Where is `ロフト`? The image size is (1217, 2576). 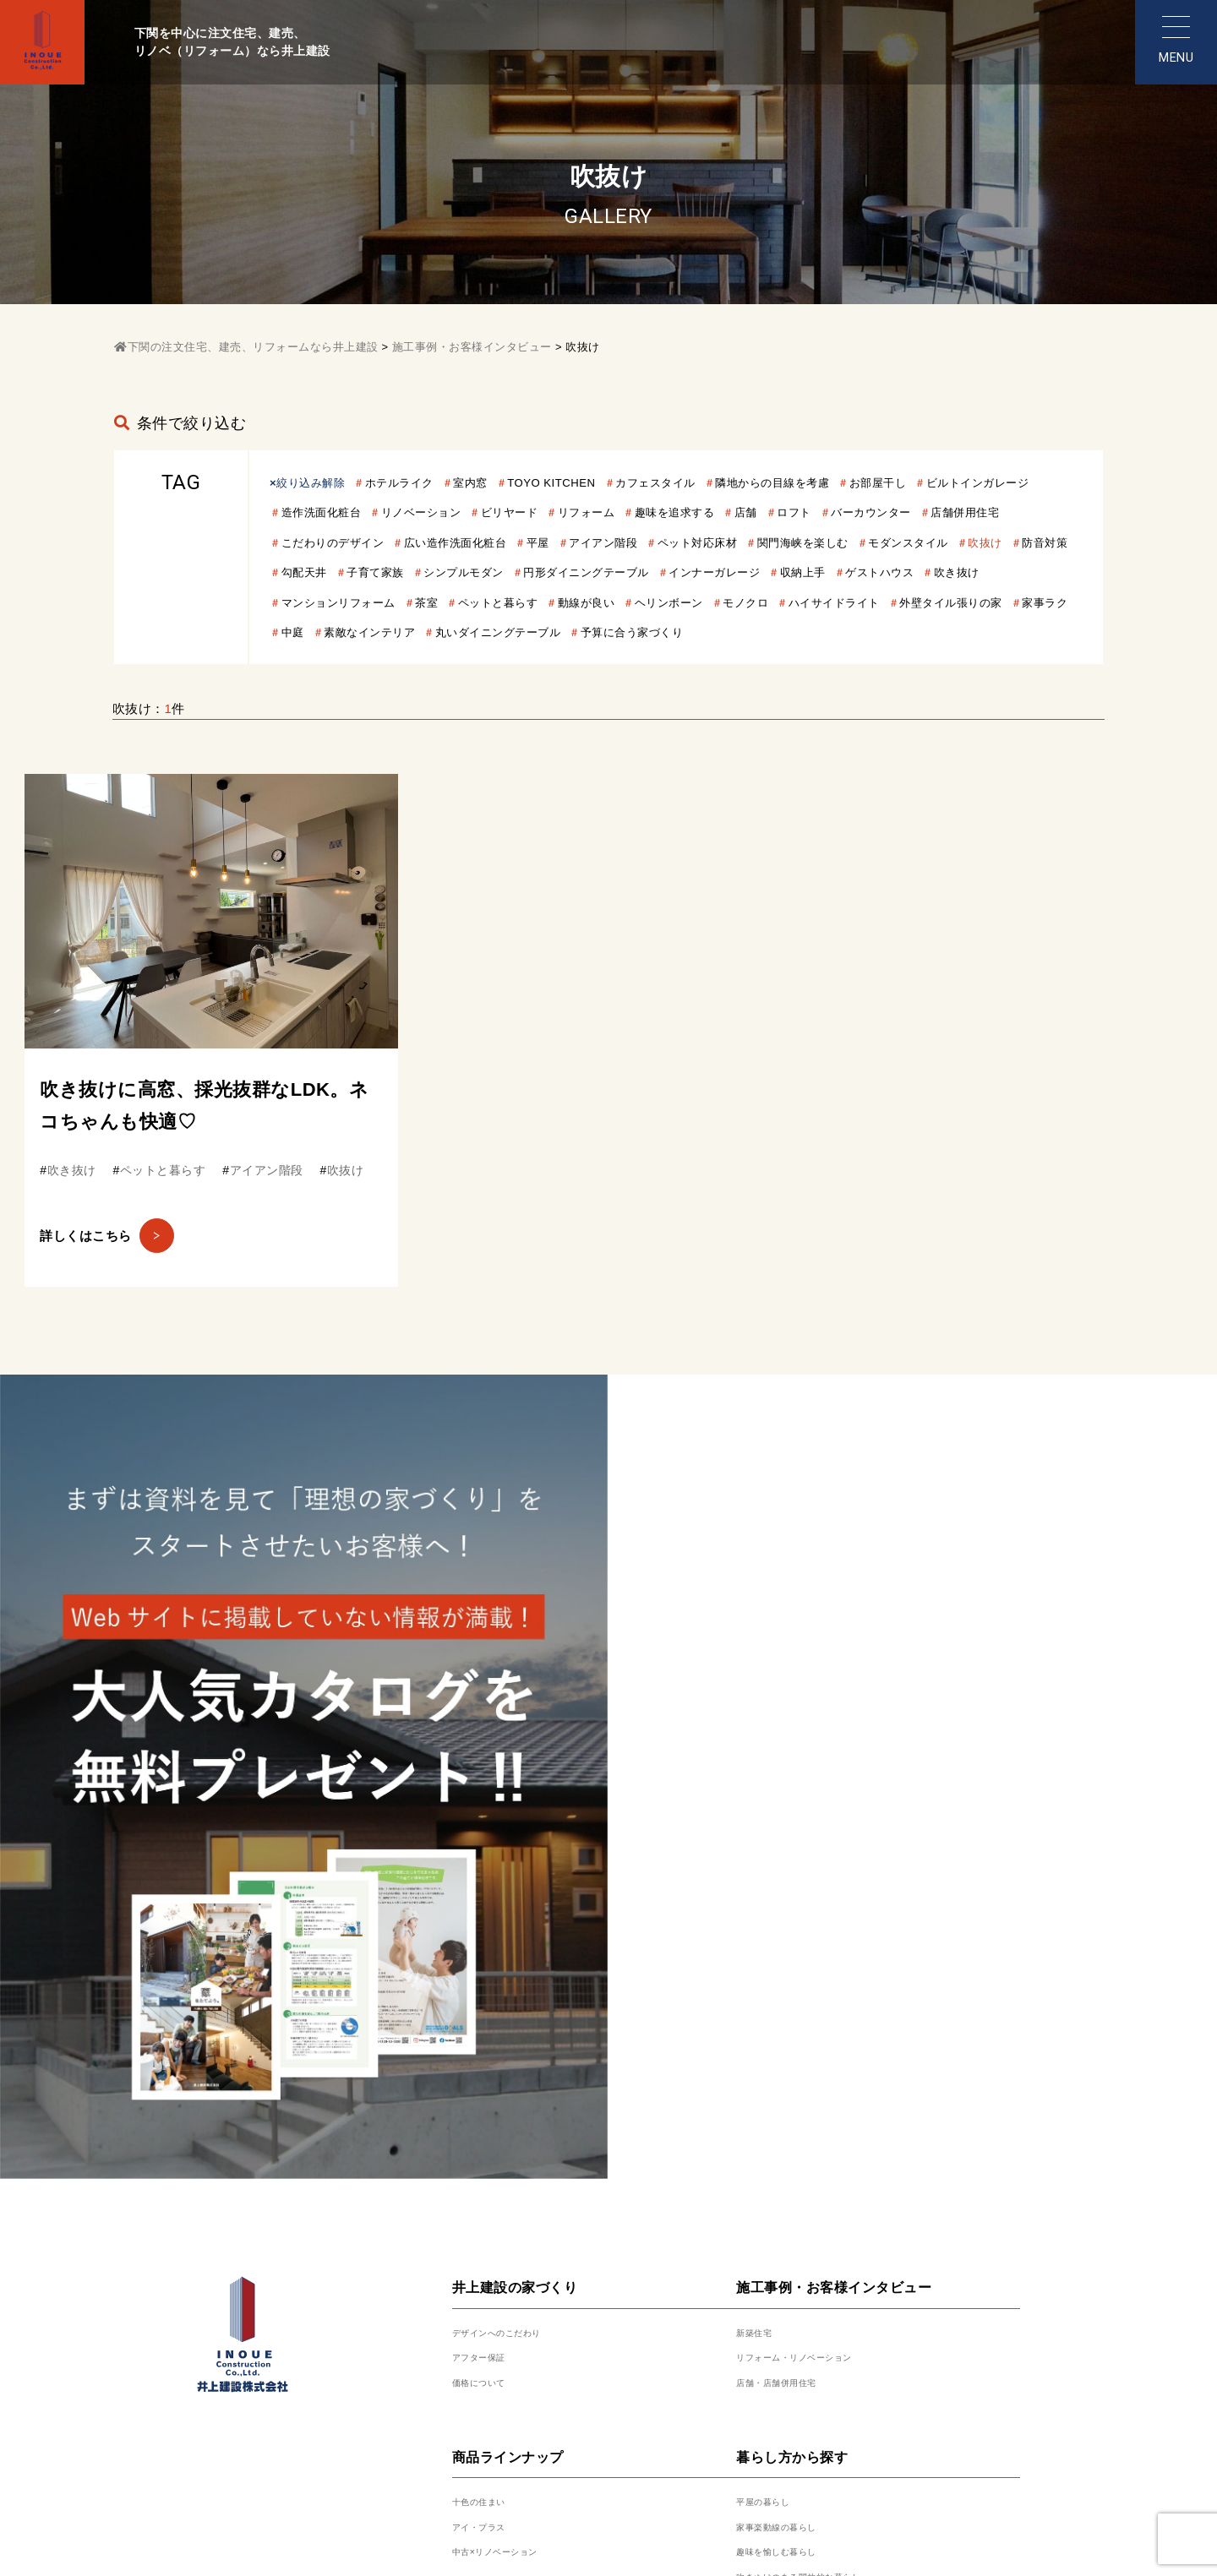
ロフト is located at coordinates (1003, 511).